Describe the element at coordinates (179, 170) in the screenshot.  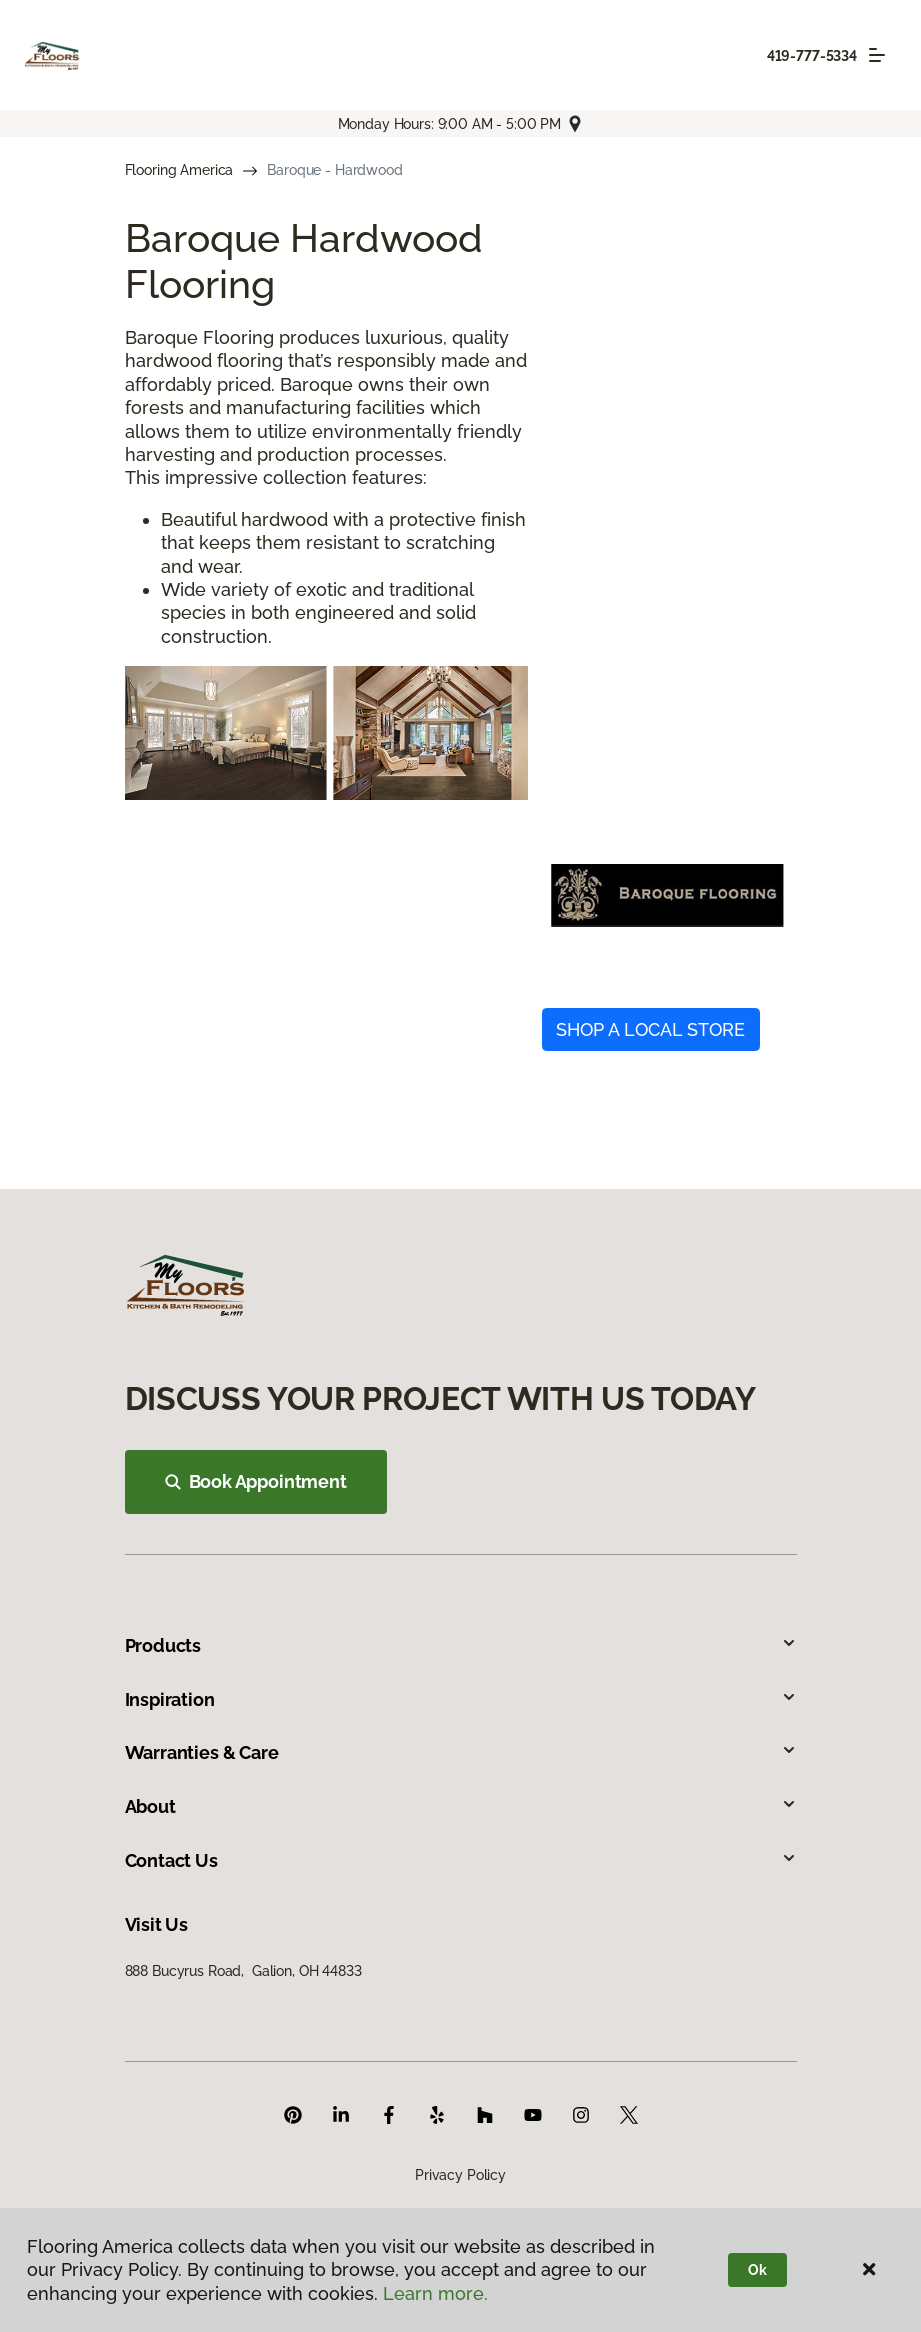
I see `Flooring America` at that location.